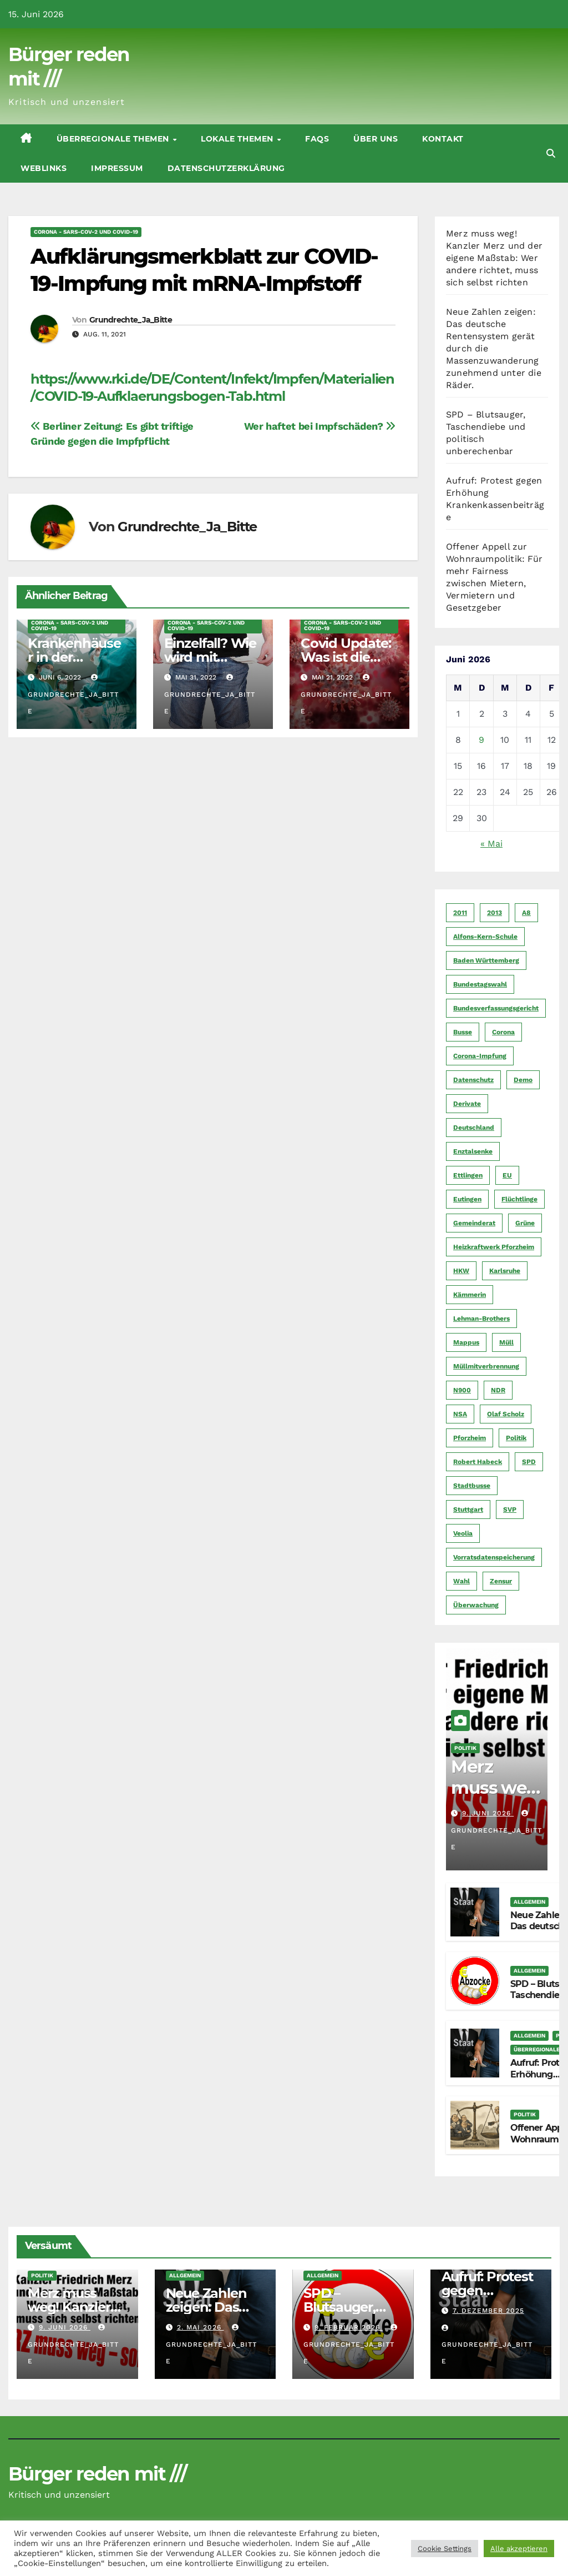 The width and height of the screenshot is (568, 2576). I want to click on Allgemein, so click(529, 1902).